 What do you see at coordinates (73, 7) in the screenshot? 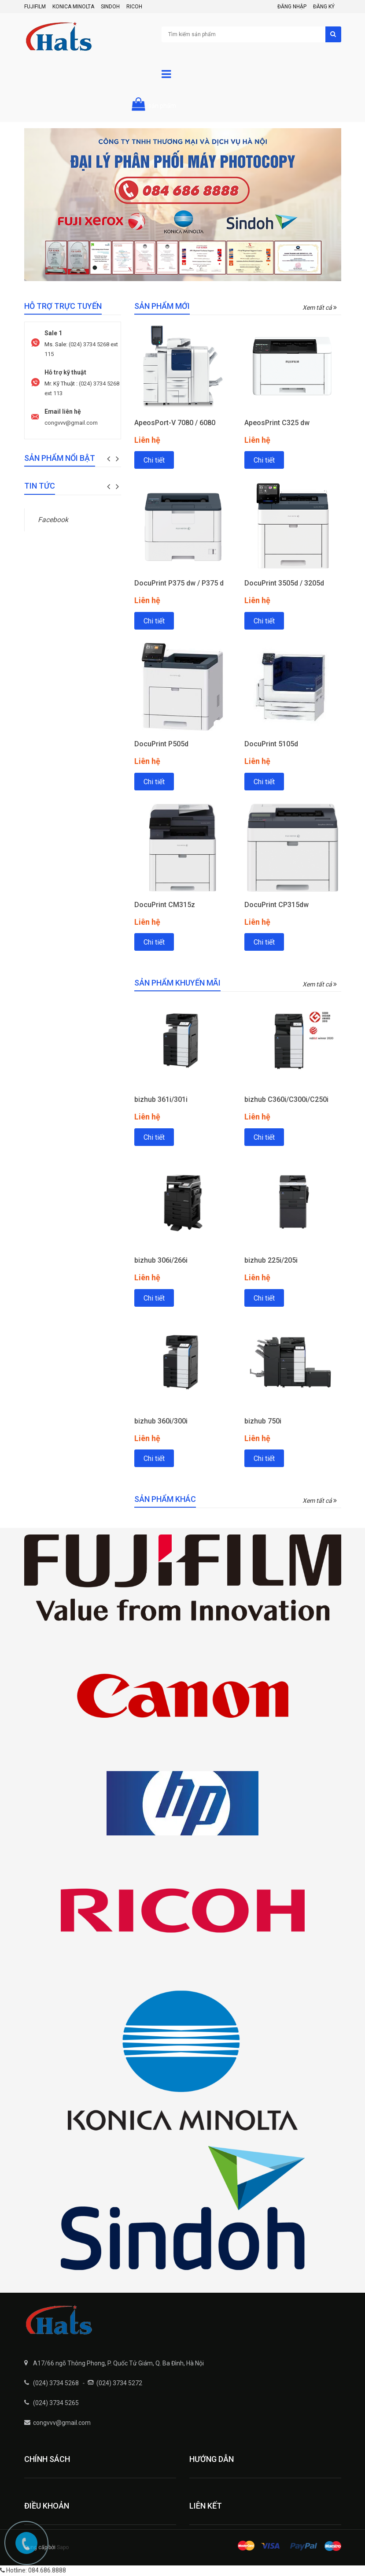
I see `Konica Minolta` at bounding box center [73, 7].